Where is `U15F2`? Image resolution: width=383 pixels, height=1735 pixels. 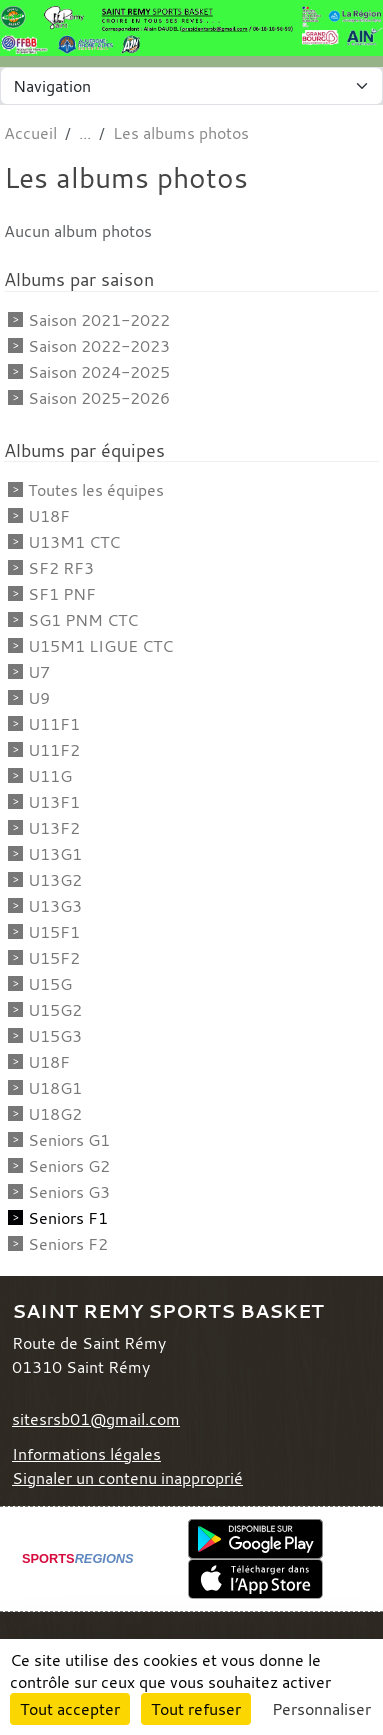 U15F2 is located at coordinates (54, 958).